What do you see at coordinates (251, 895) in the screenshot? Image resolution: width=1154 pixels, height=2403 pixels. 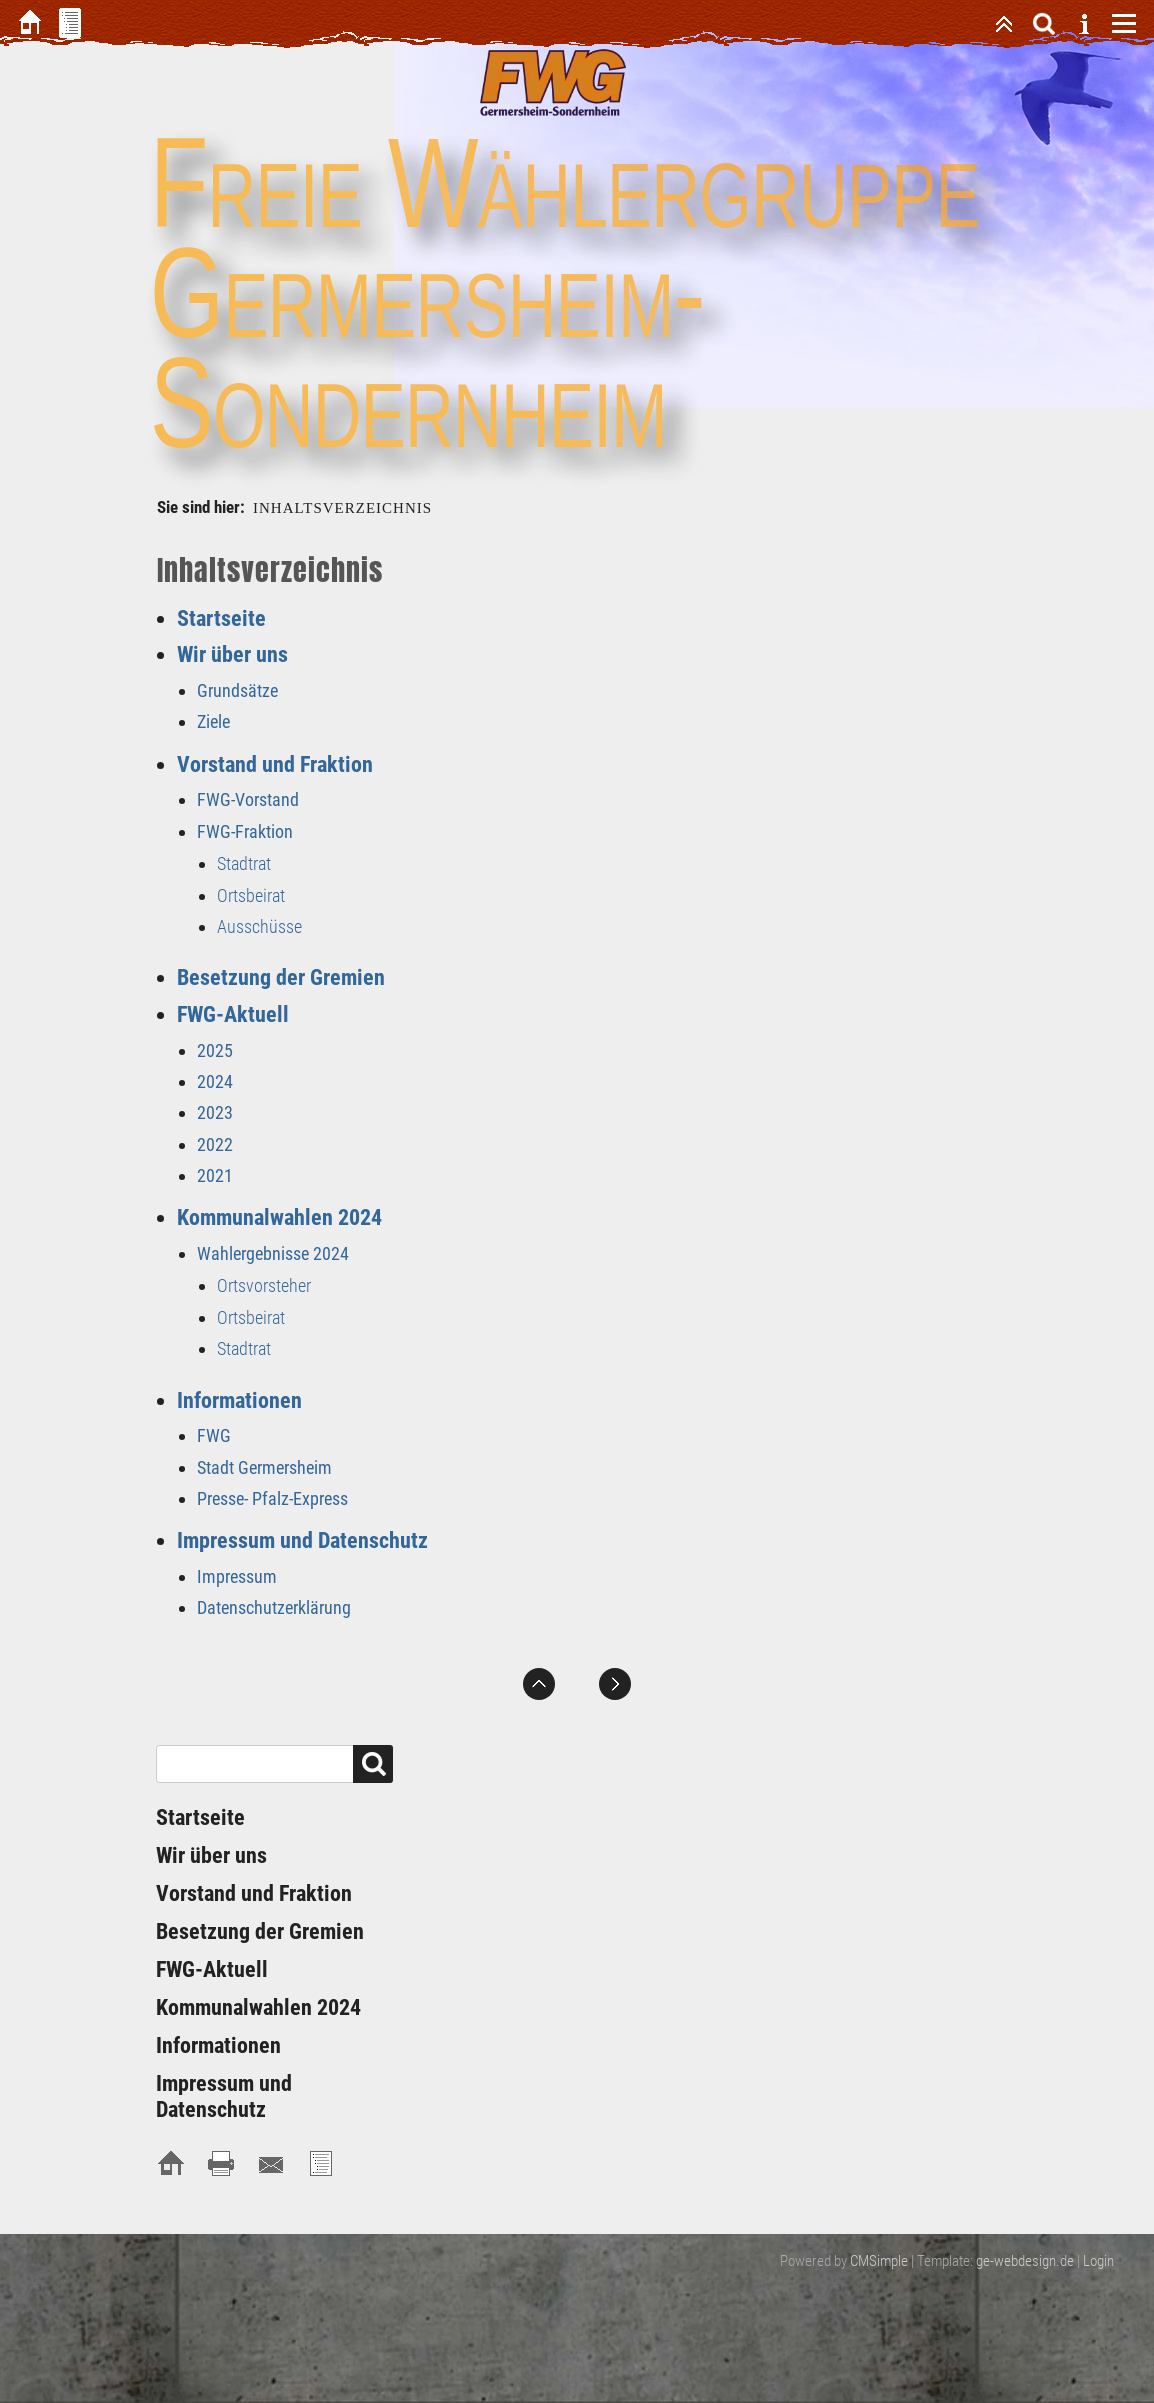 I see `Ortsbeirat` at bounding box center [251, 895].